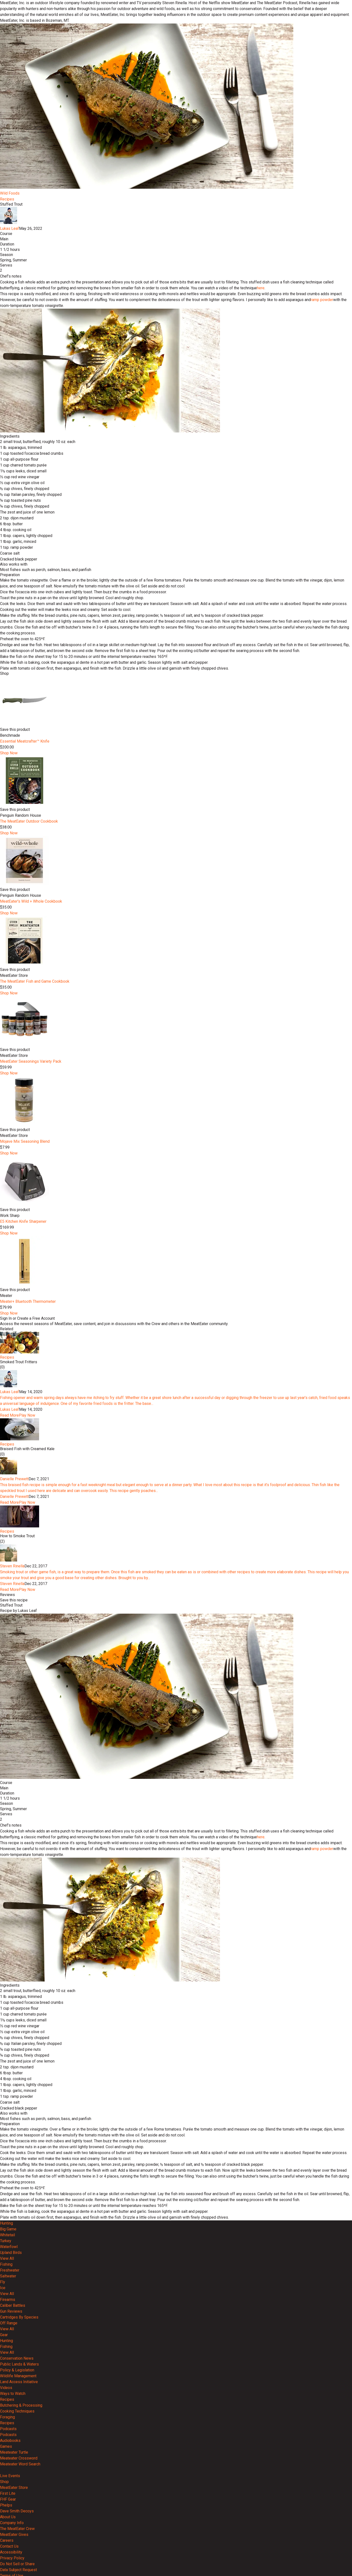 The width and height of the screenshot is (352, 2576). Describe the element at coordinates (2, 2282) in the screenshot. I see `Fly` at that location.